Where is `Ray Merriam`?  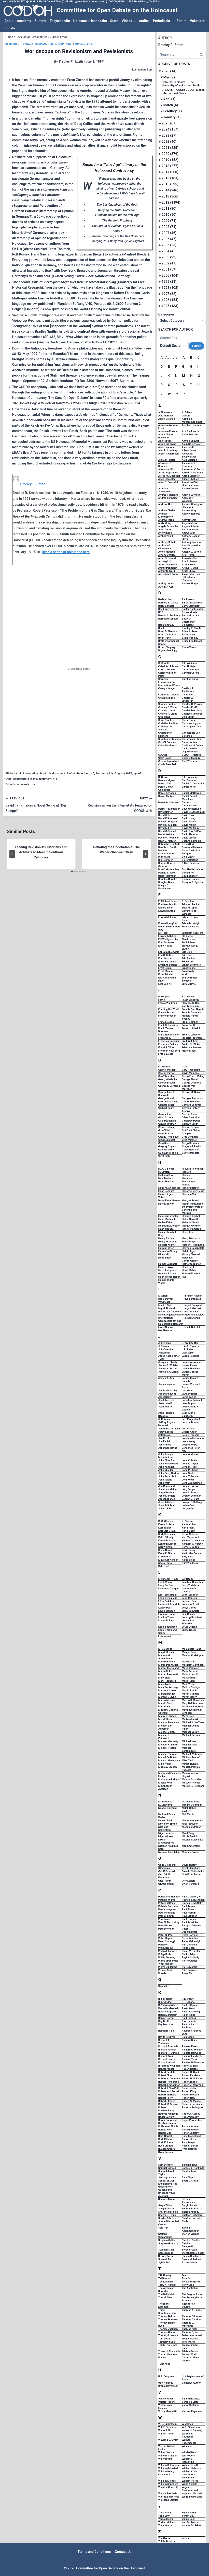
Ray Merriam is located at coordinates (165, 2024).